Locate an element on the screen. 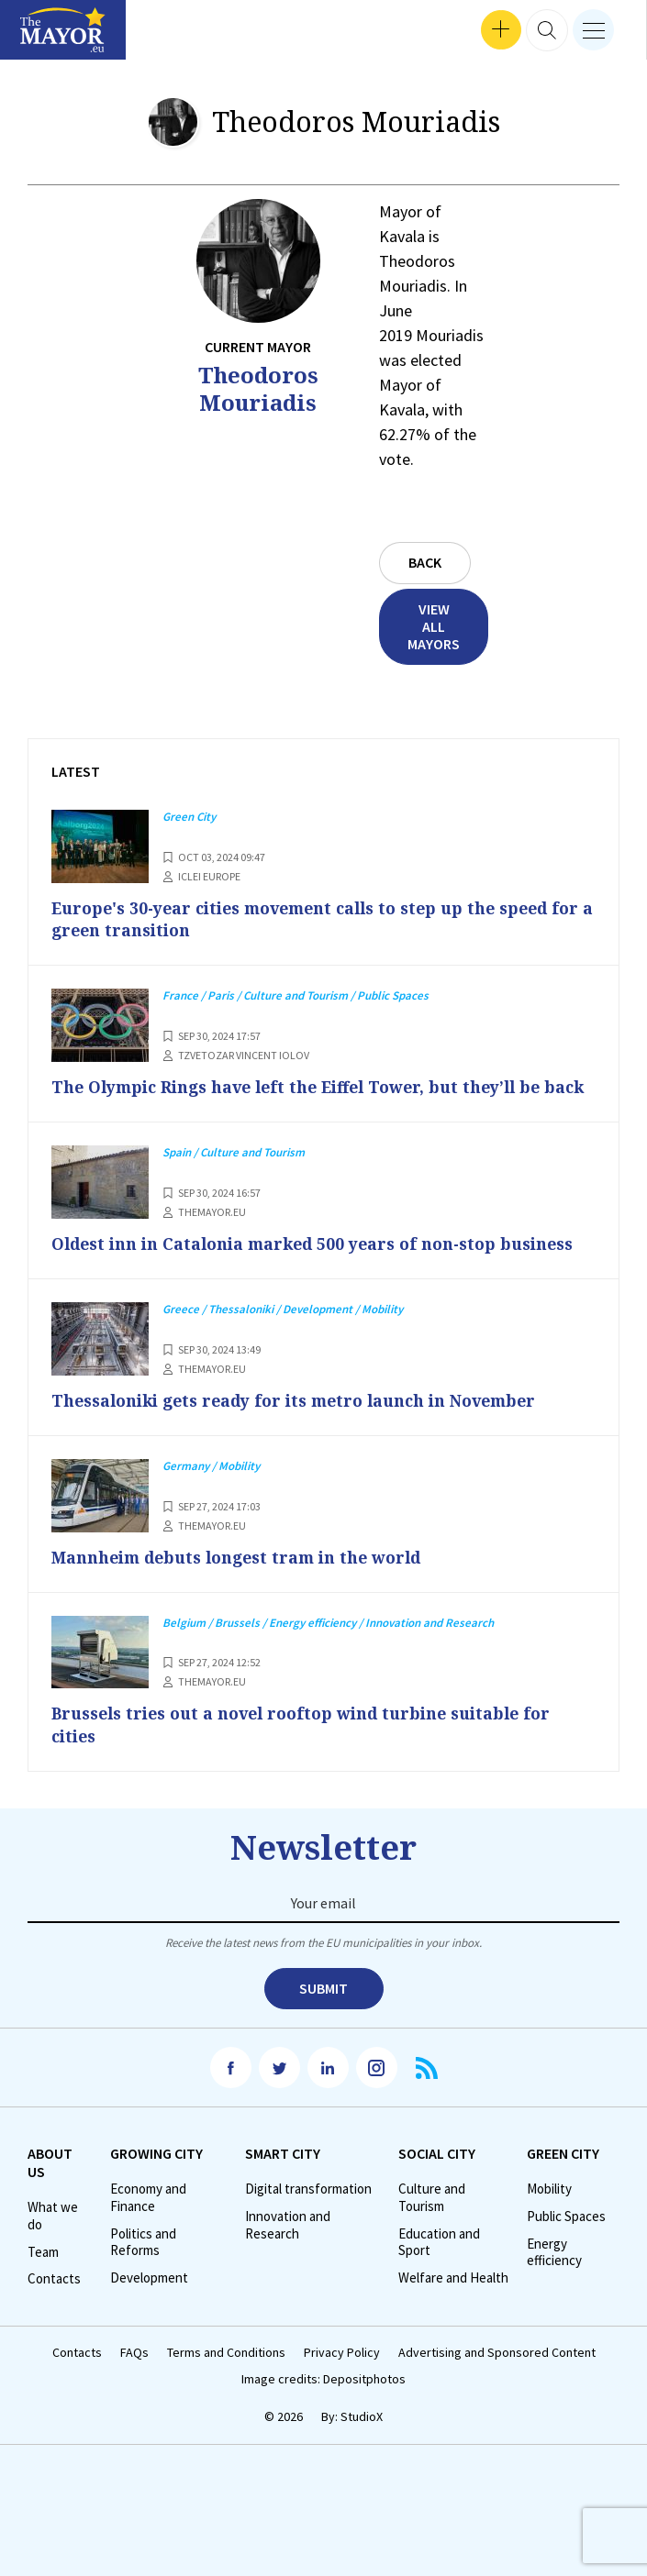  Team is located at coordinates (43, 2273).